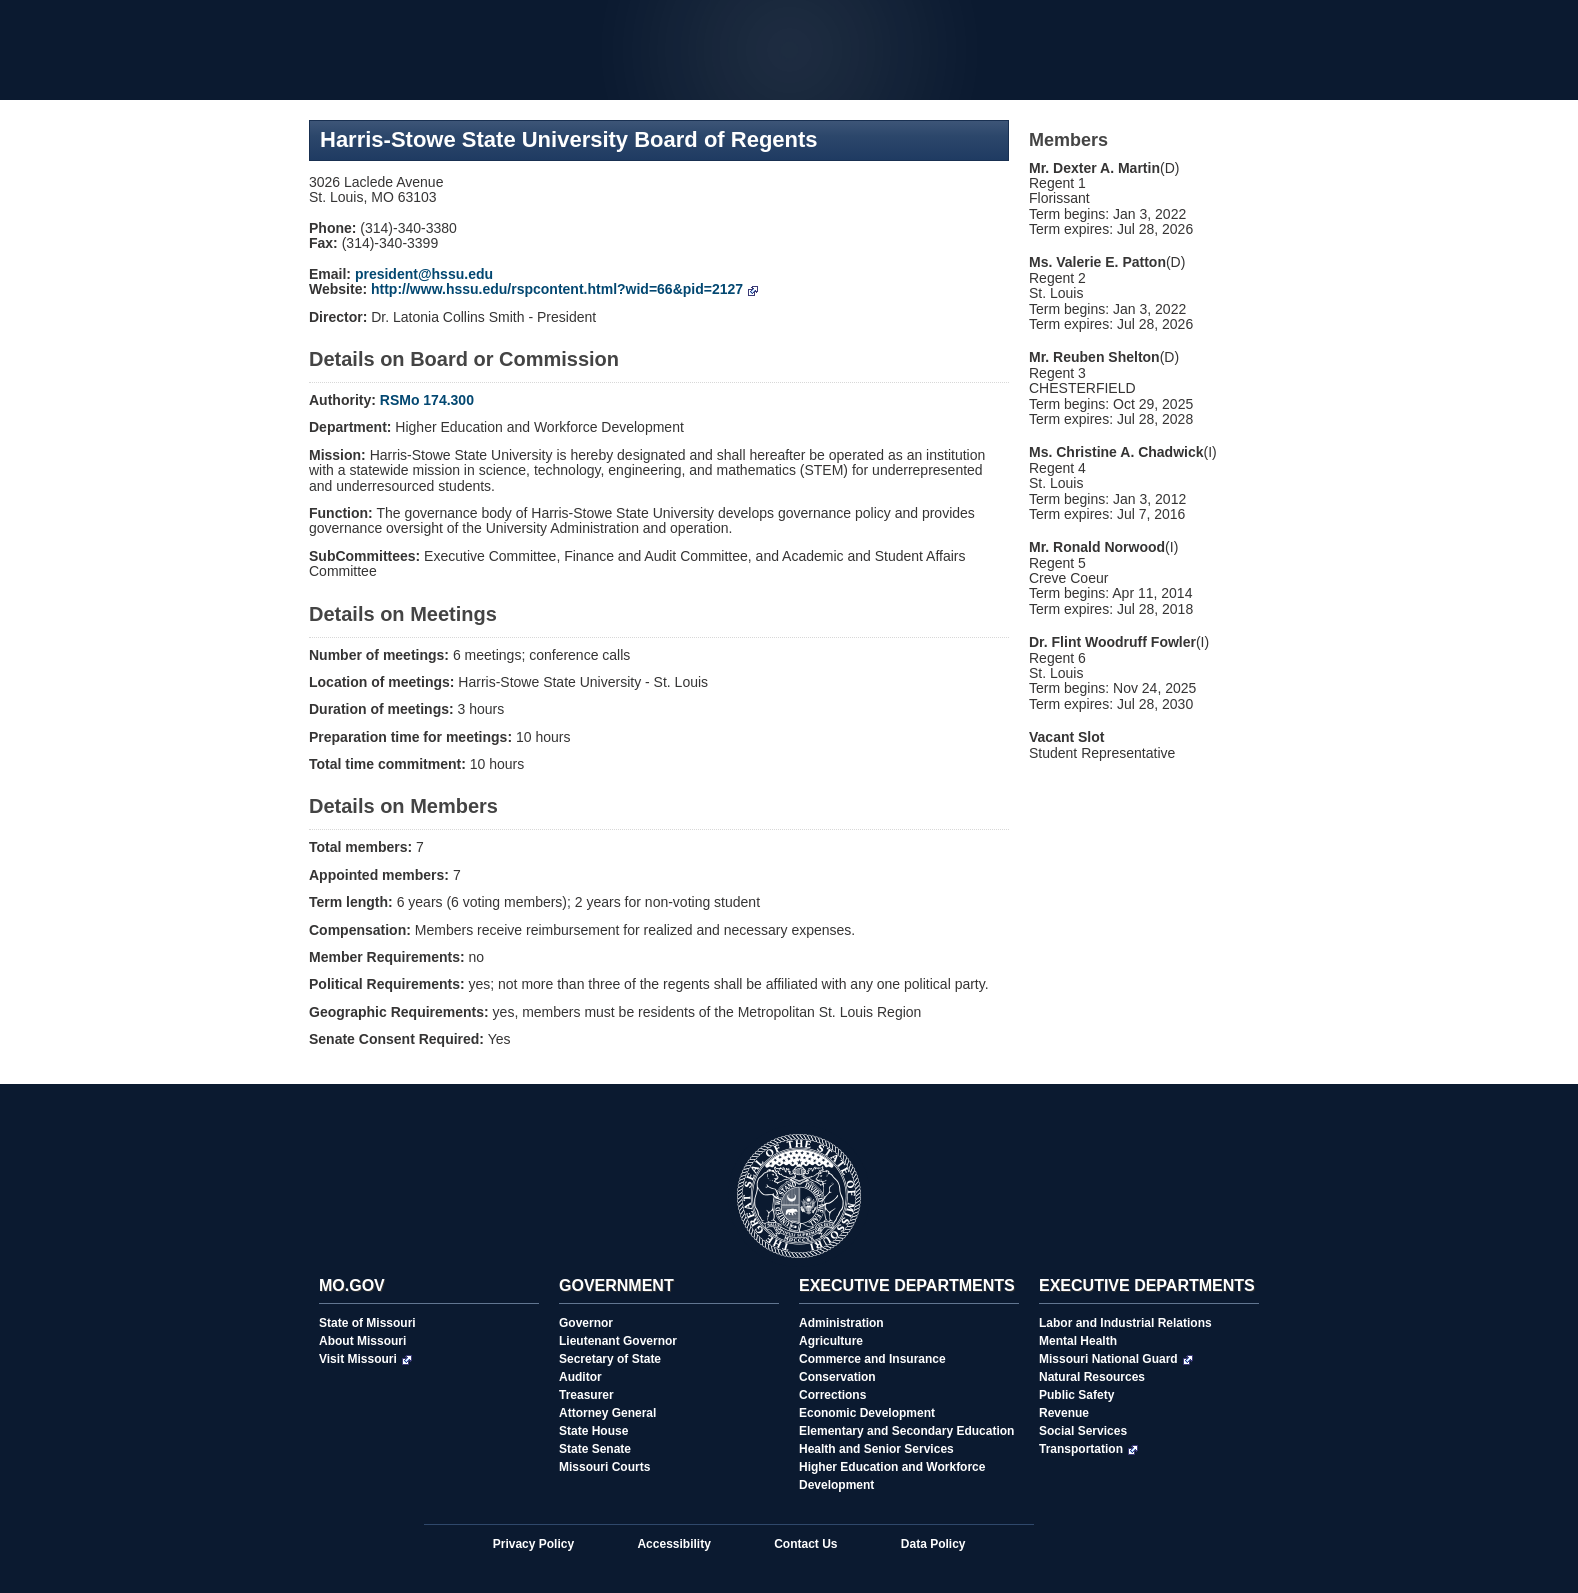 This screenshot has height=1593, width=1578. I want to click on Accessibility, so click(673, 1544).